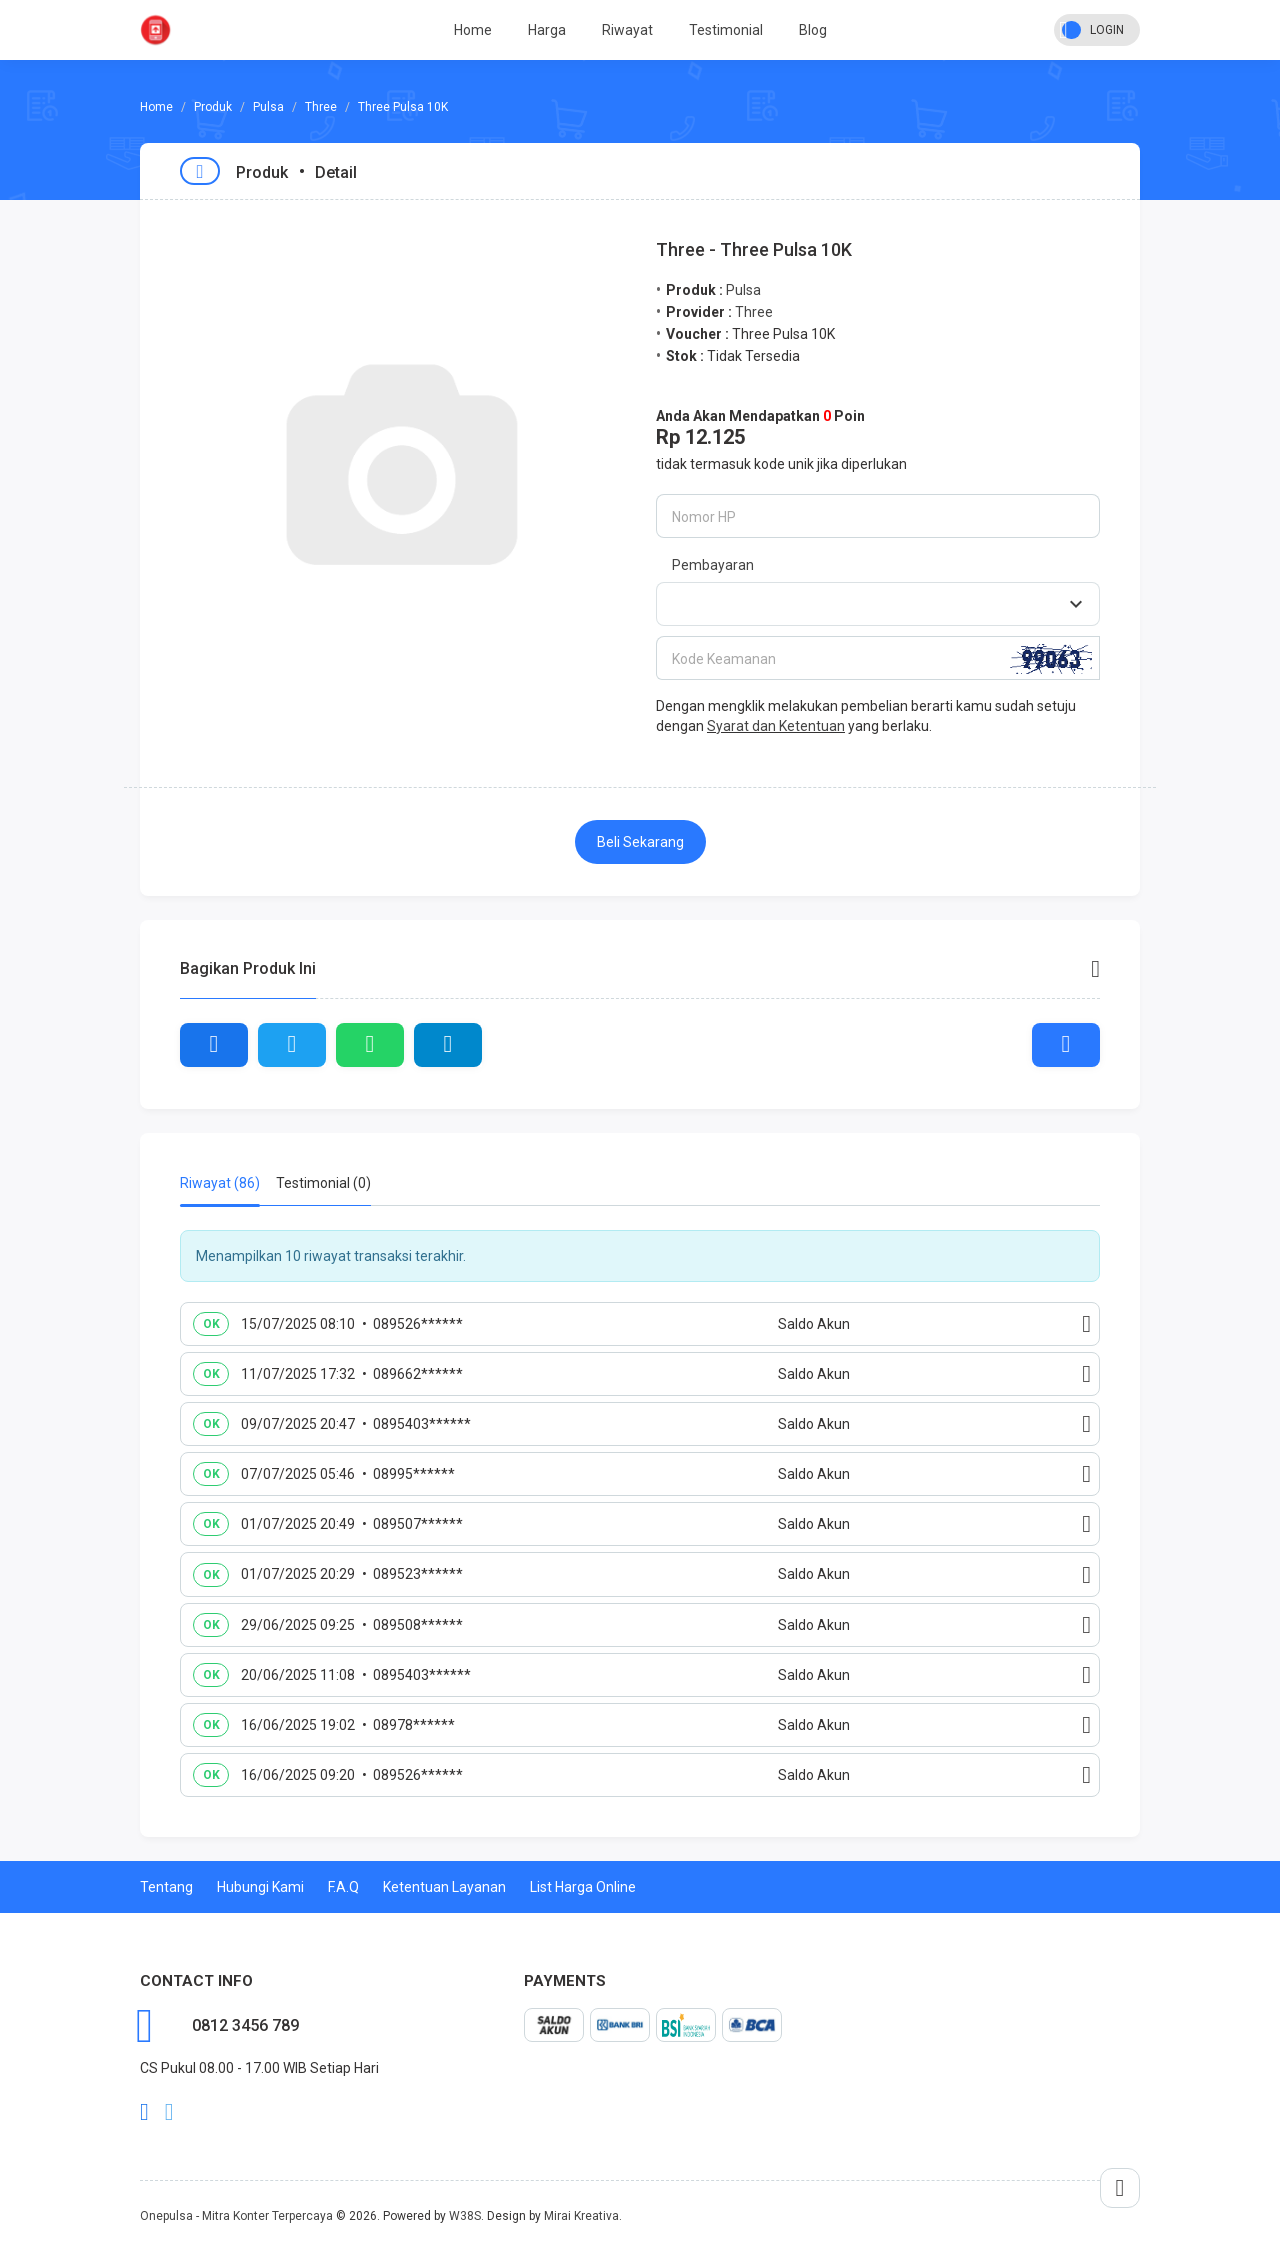  Describe the element at coordinates (169, 2112) in the screenshot. I see `twitter` at that location.